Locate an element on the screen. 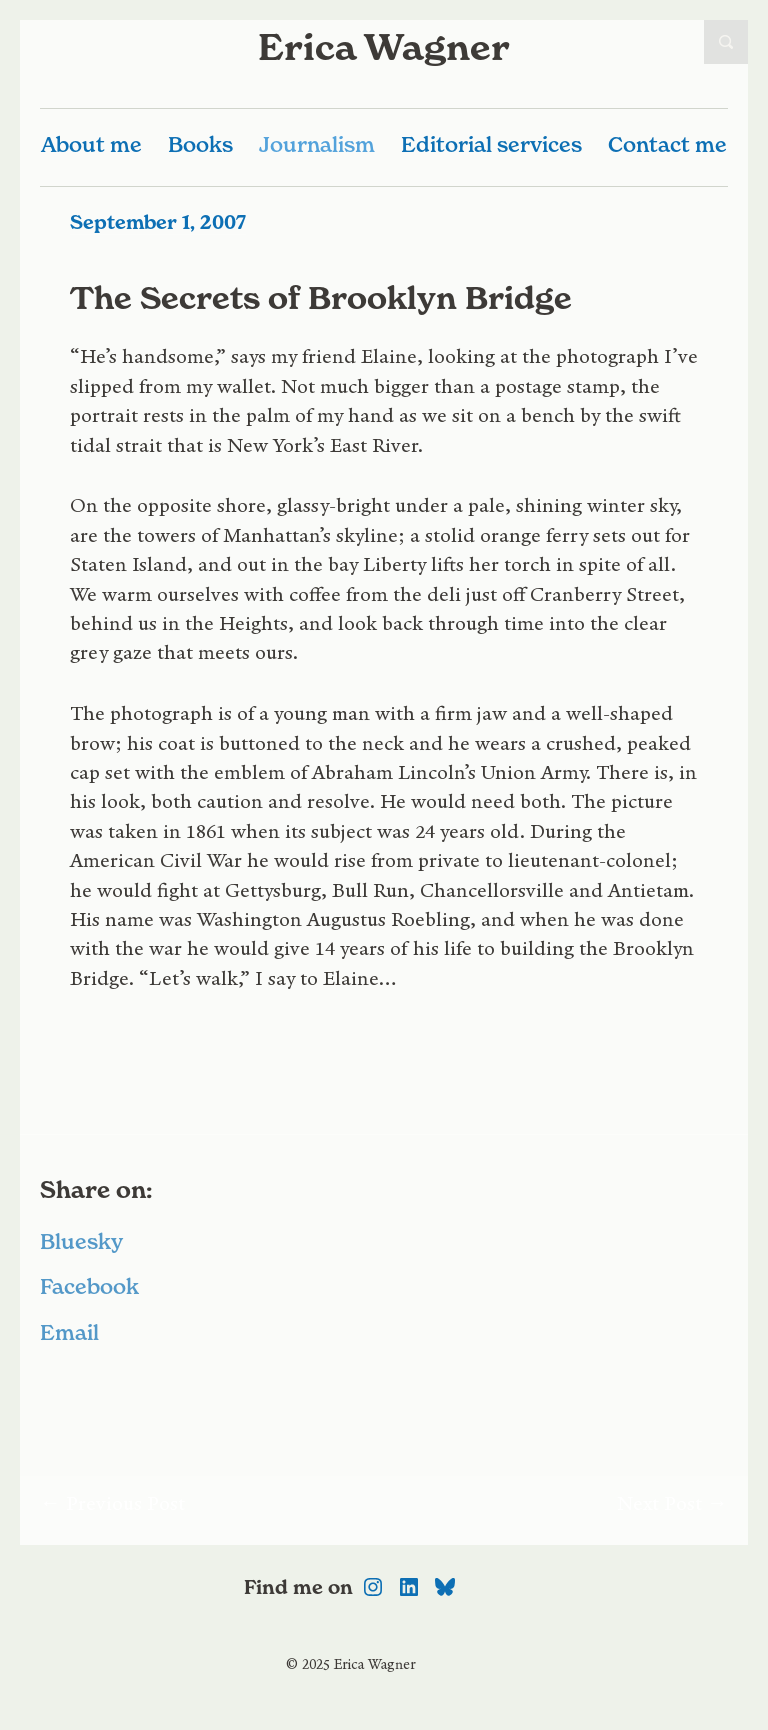  Contact me is located at coordinates (667, 144).